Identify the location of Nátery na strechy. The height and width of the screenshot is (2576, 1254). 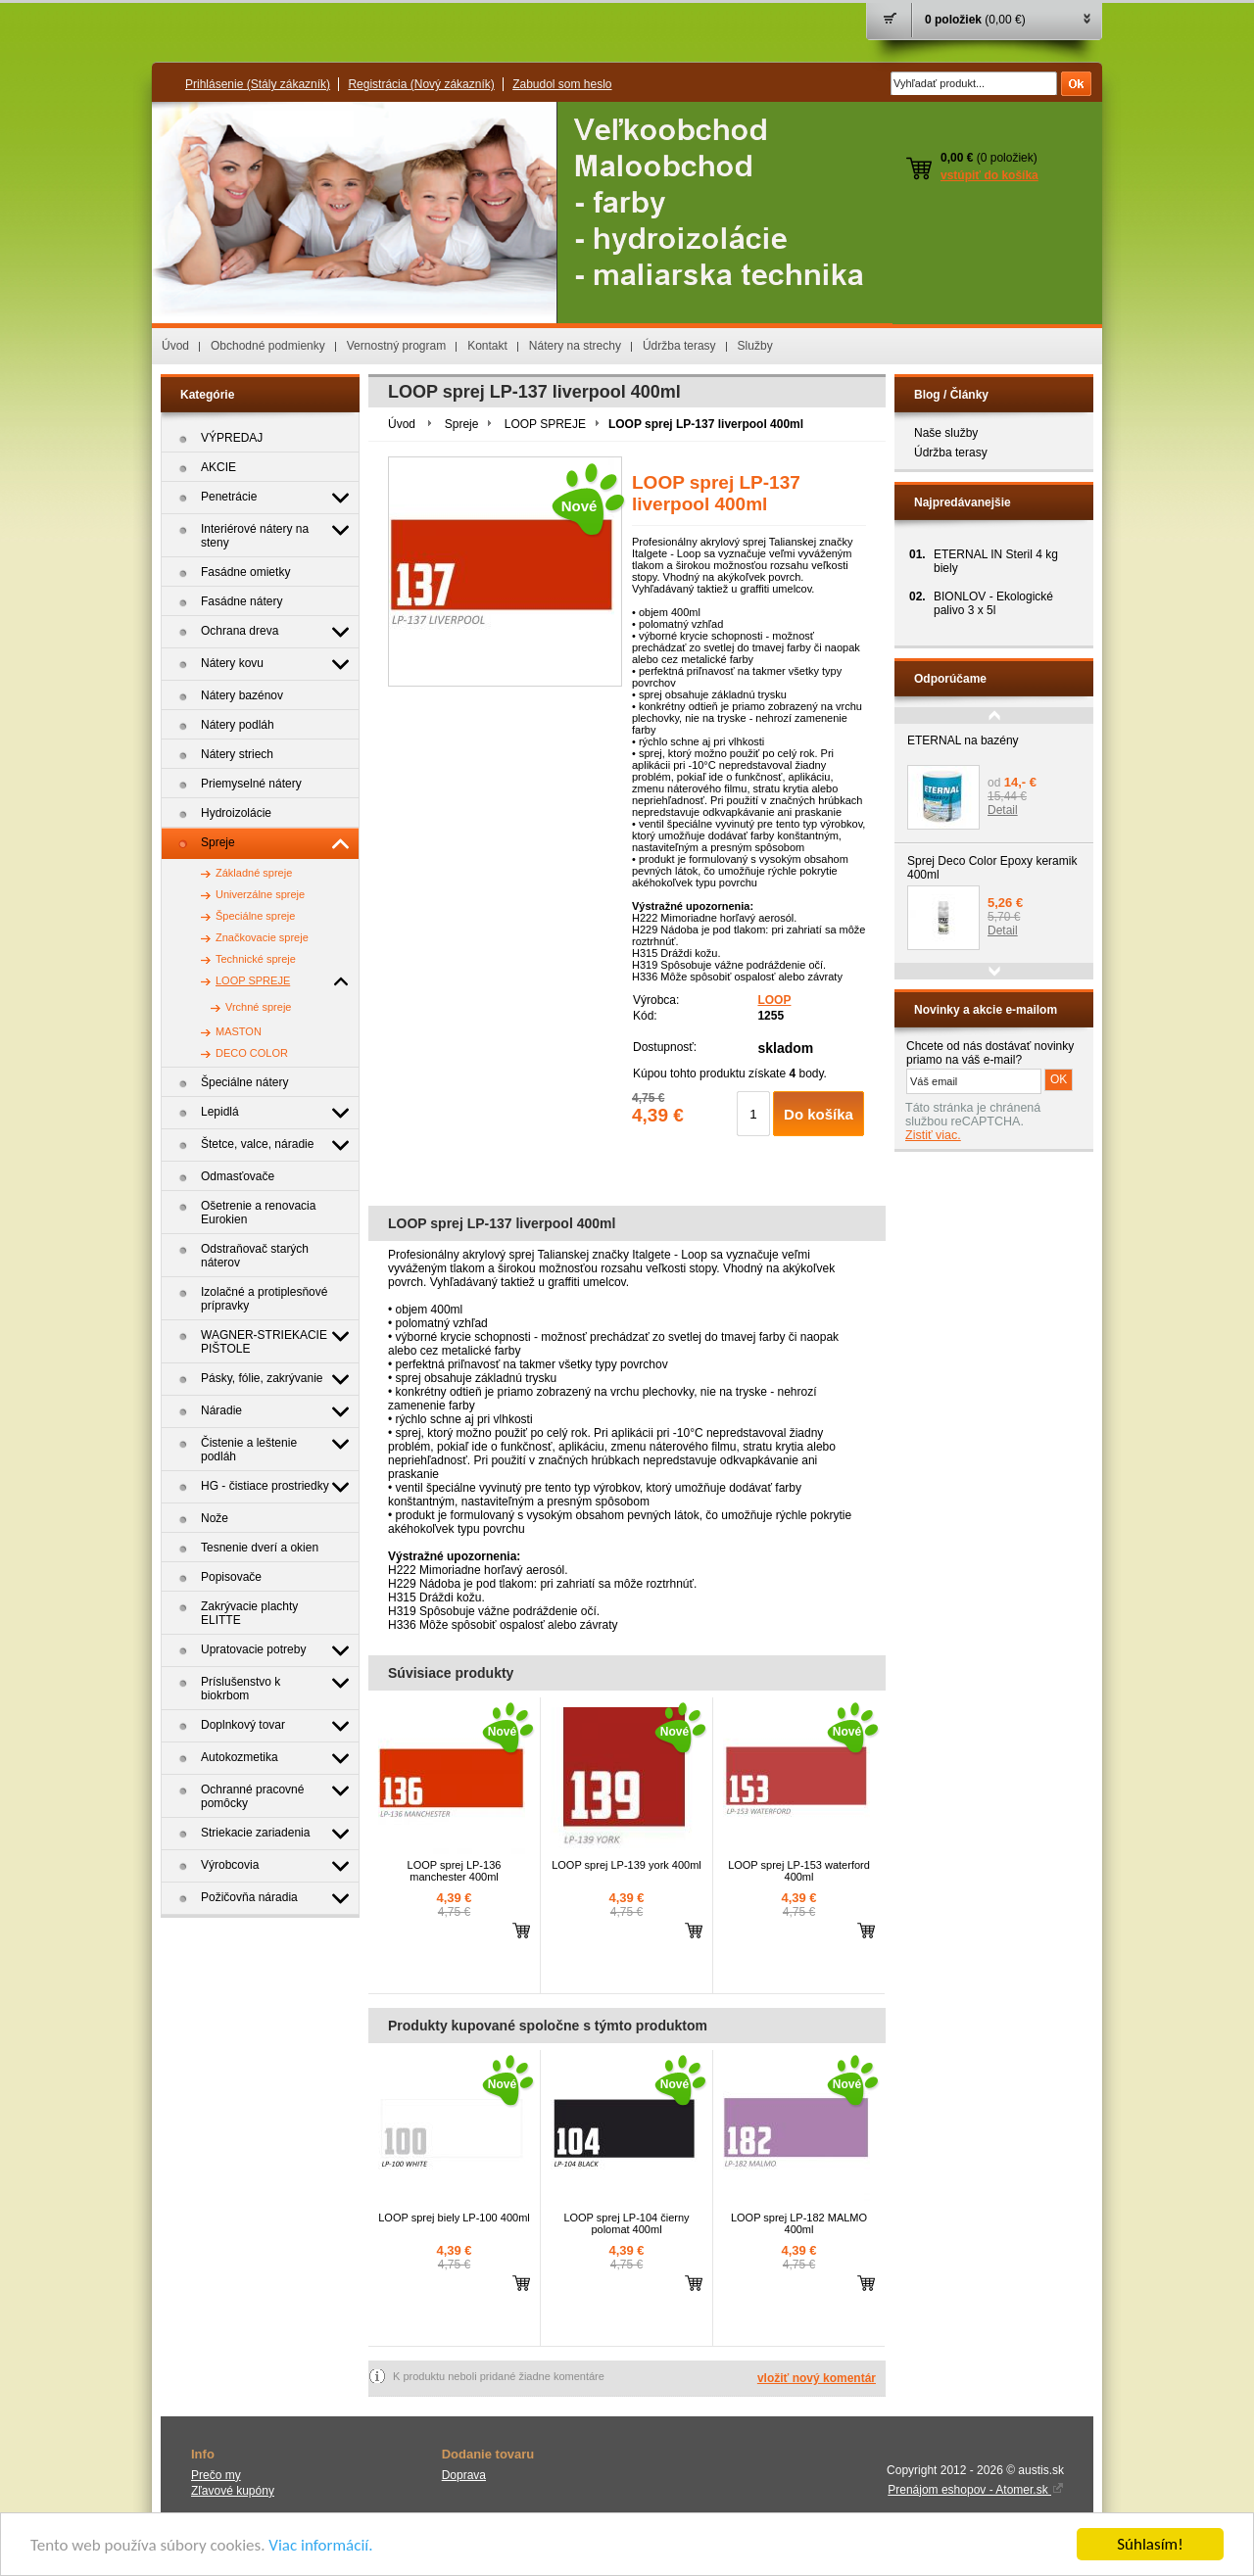
(575, 346).